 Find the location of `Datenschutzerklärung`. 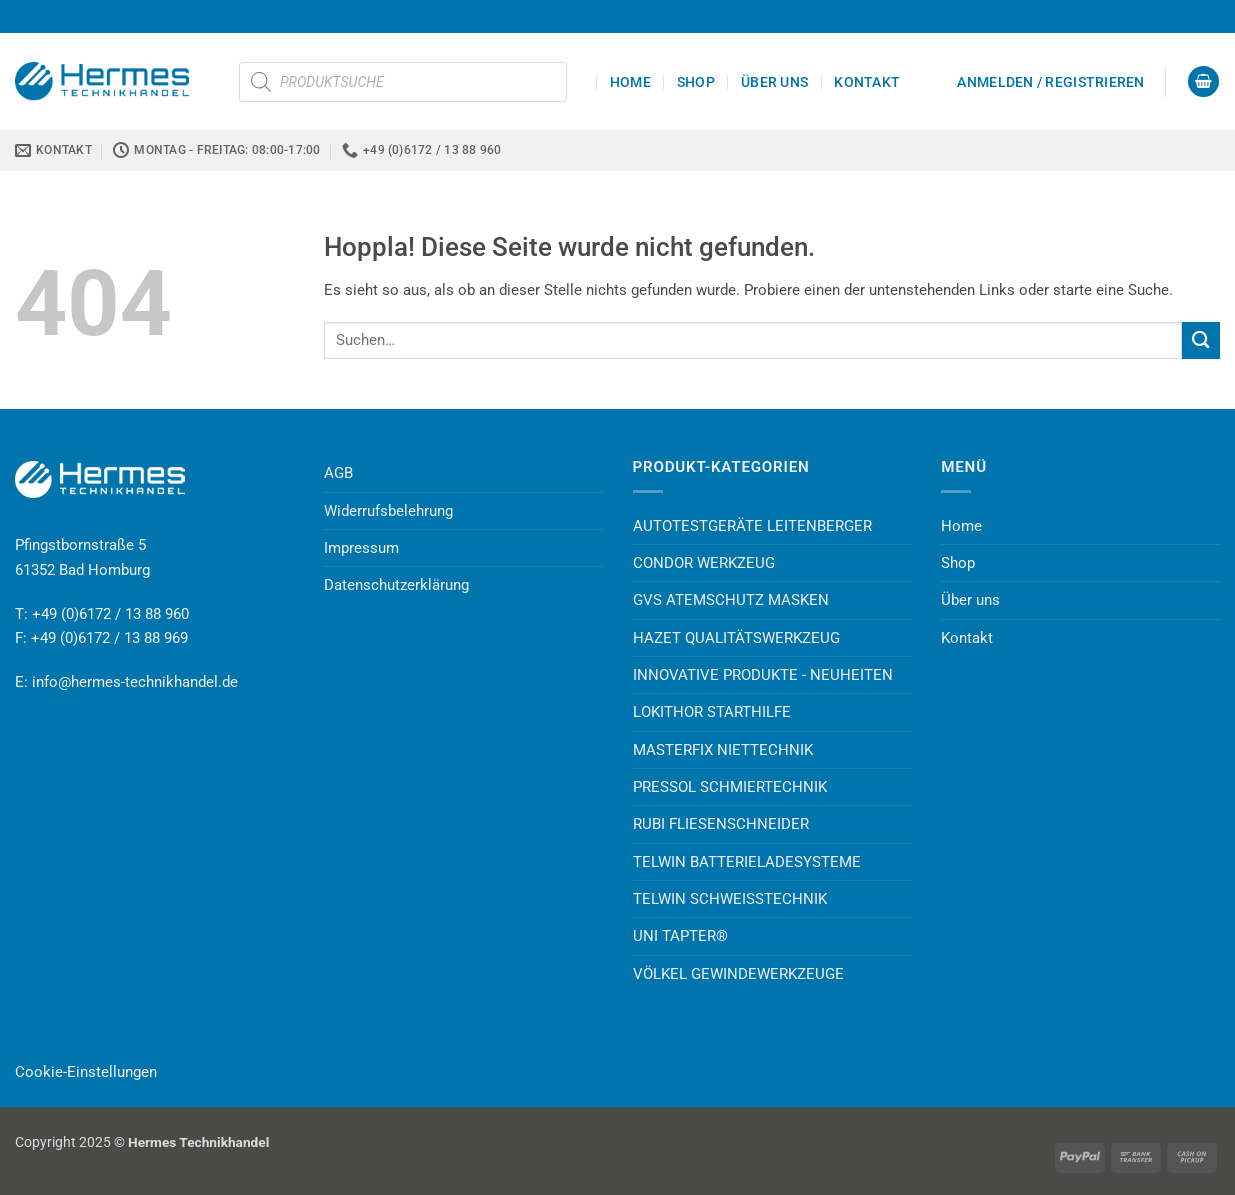

Datenschutzerklärung is located at coordinates (396, 585).